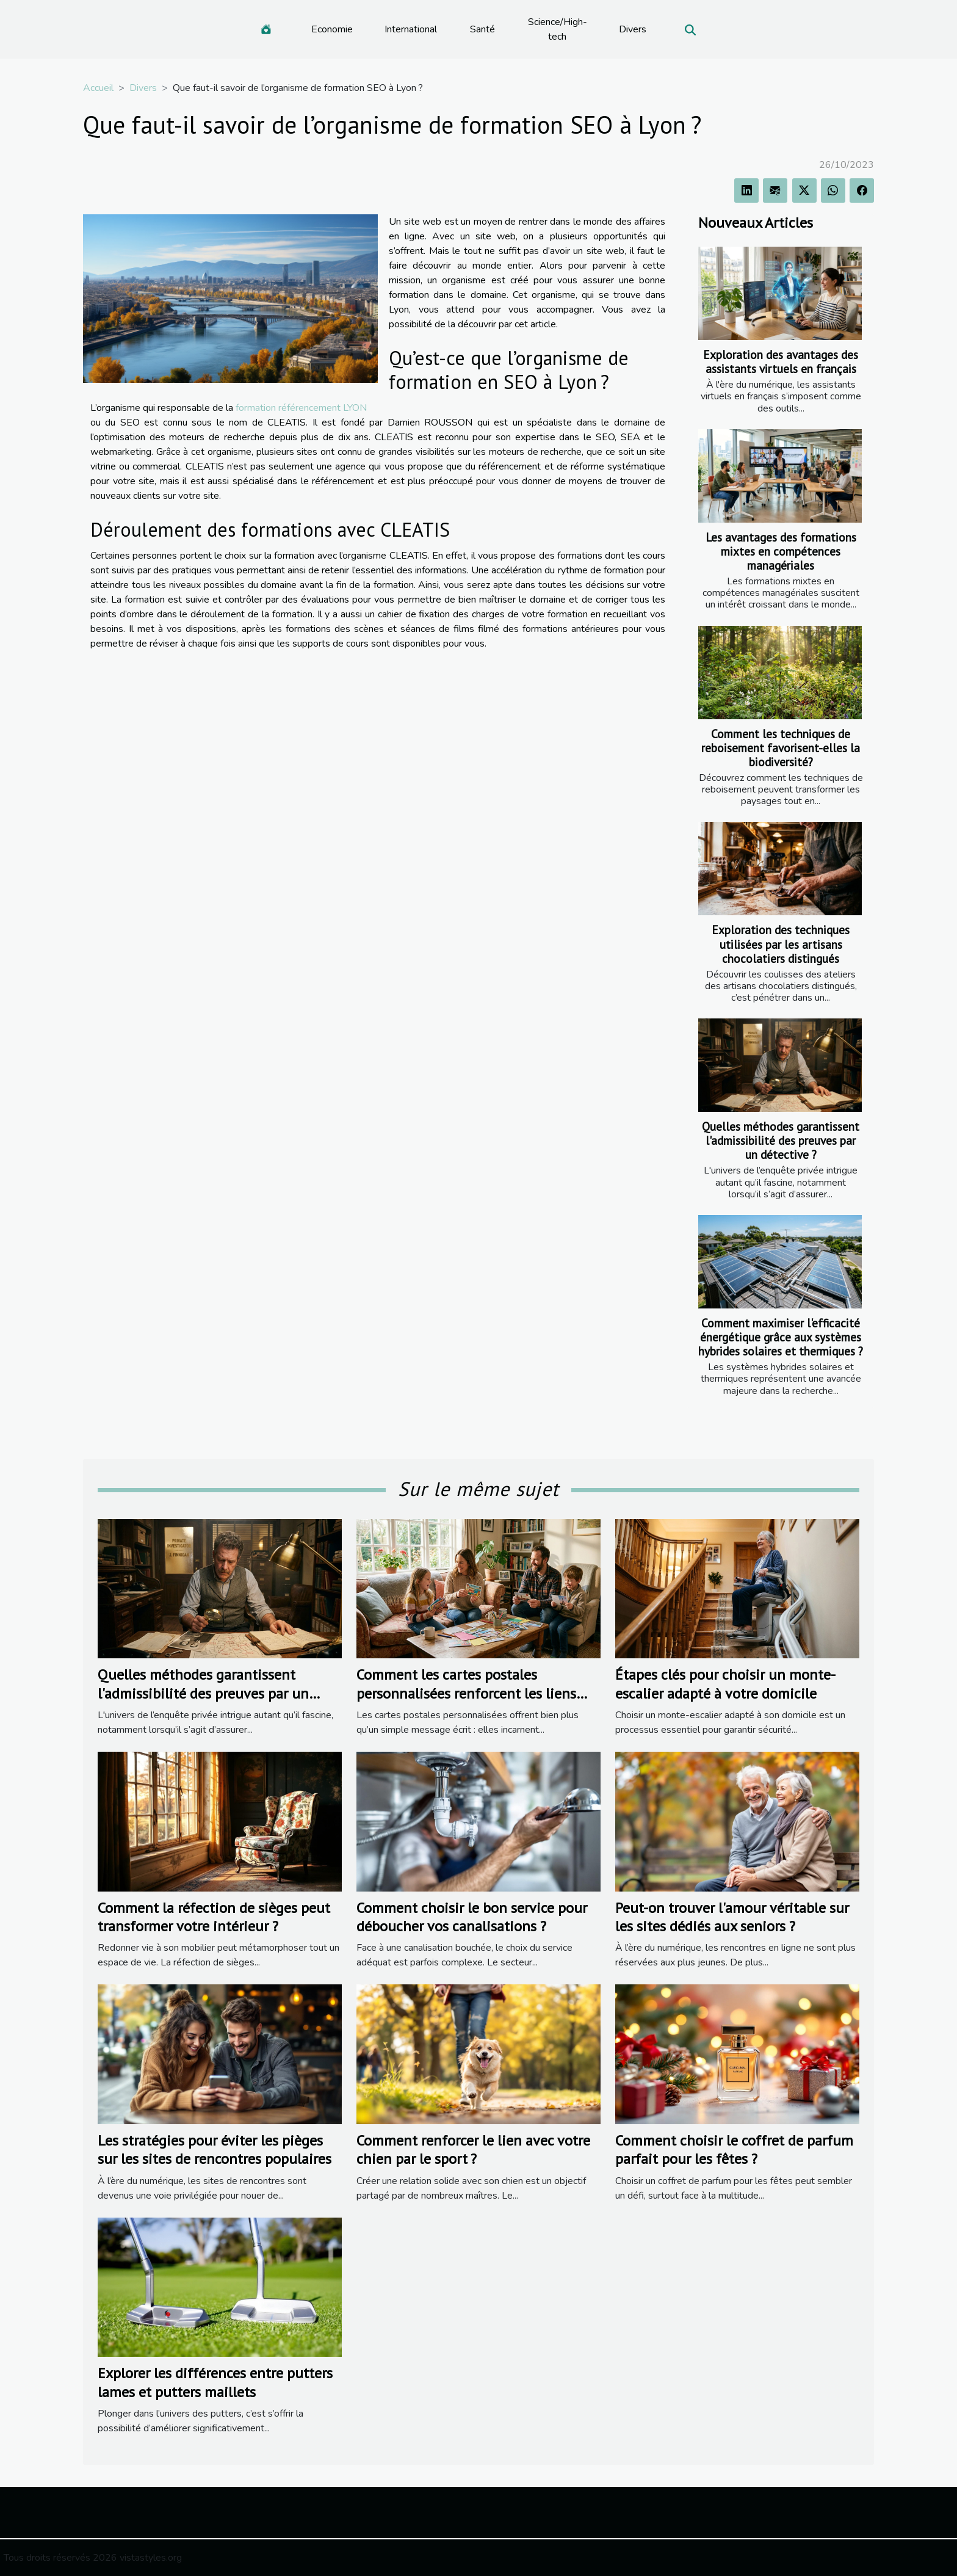 Image resolution: width=957 pixels, height=2576 pixels. What do you see at coordinates (781, 943) in the screenshot?
I see `Exploration des techniques utilisées par les artisans chocolatiers distingués` at bounding box center [781, 943].